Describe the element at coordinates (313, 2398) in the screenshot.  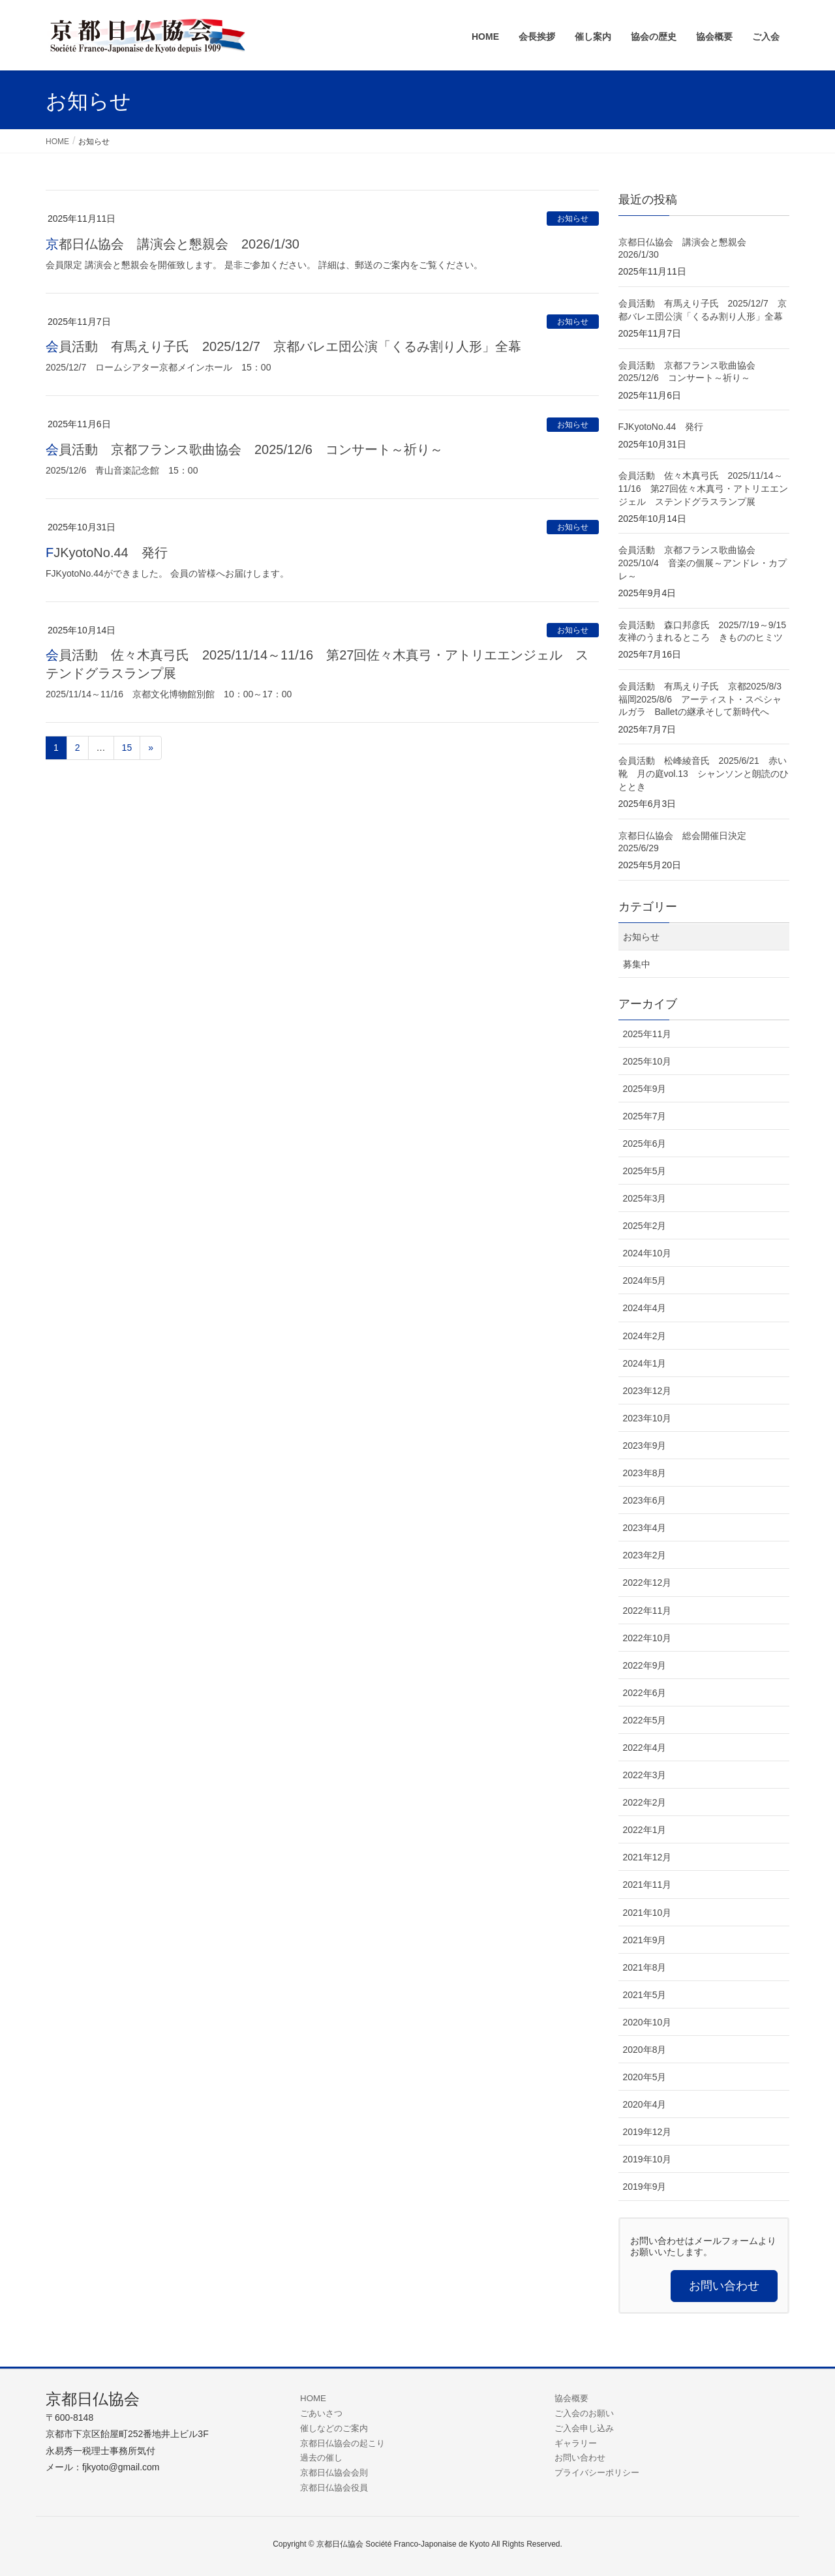
I see `HOME` at that location.